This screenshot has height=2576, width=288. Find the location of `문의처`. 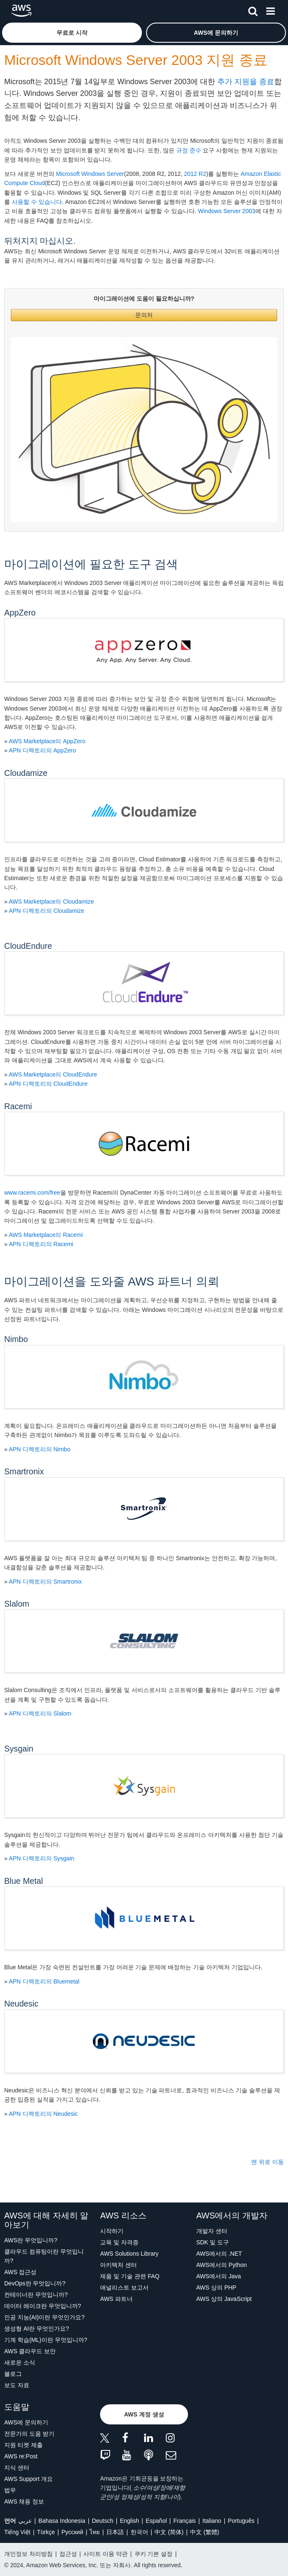

문의처 is located at coordinates (144, 315).